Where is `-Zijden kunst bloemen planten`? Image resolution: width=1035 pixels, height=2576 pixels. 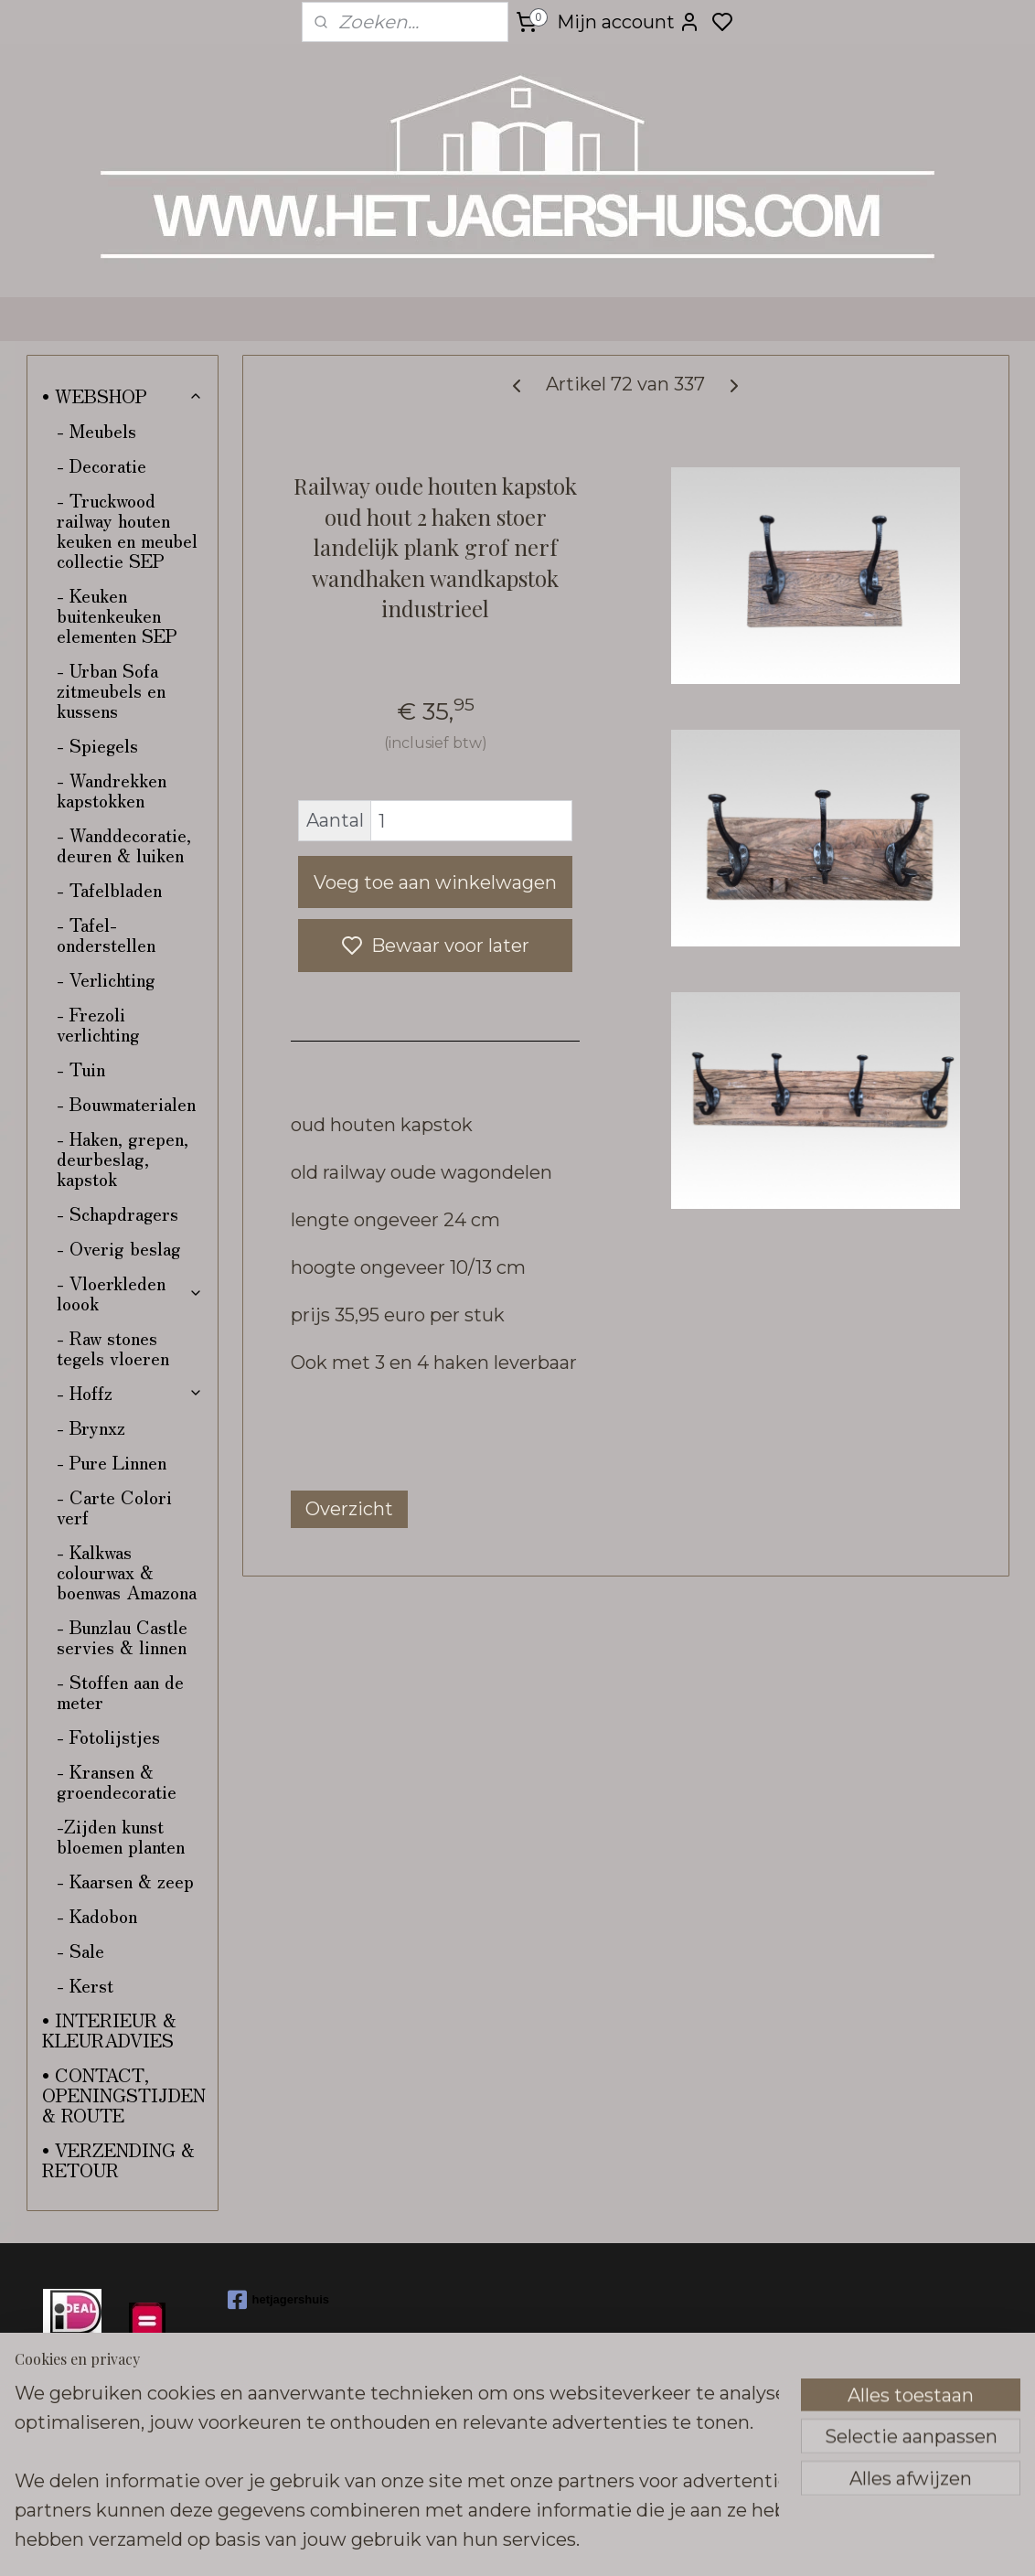 -Zijden kunst bloemen planten is located at coordinates (121, 1835).